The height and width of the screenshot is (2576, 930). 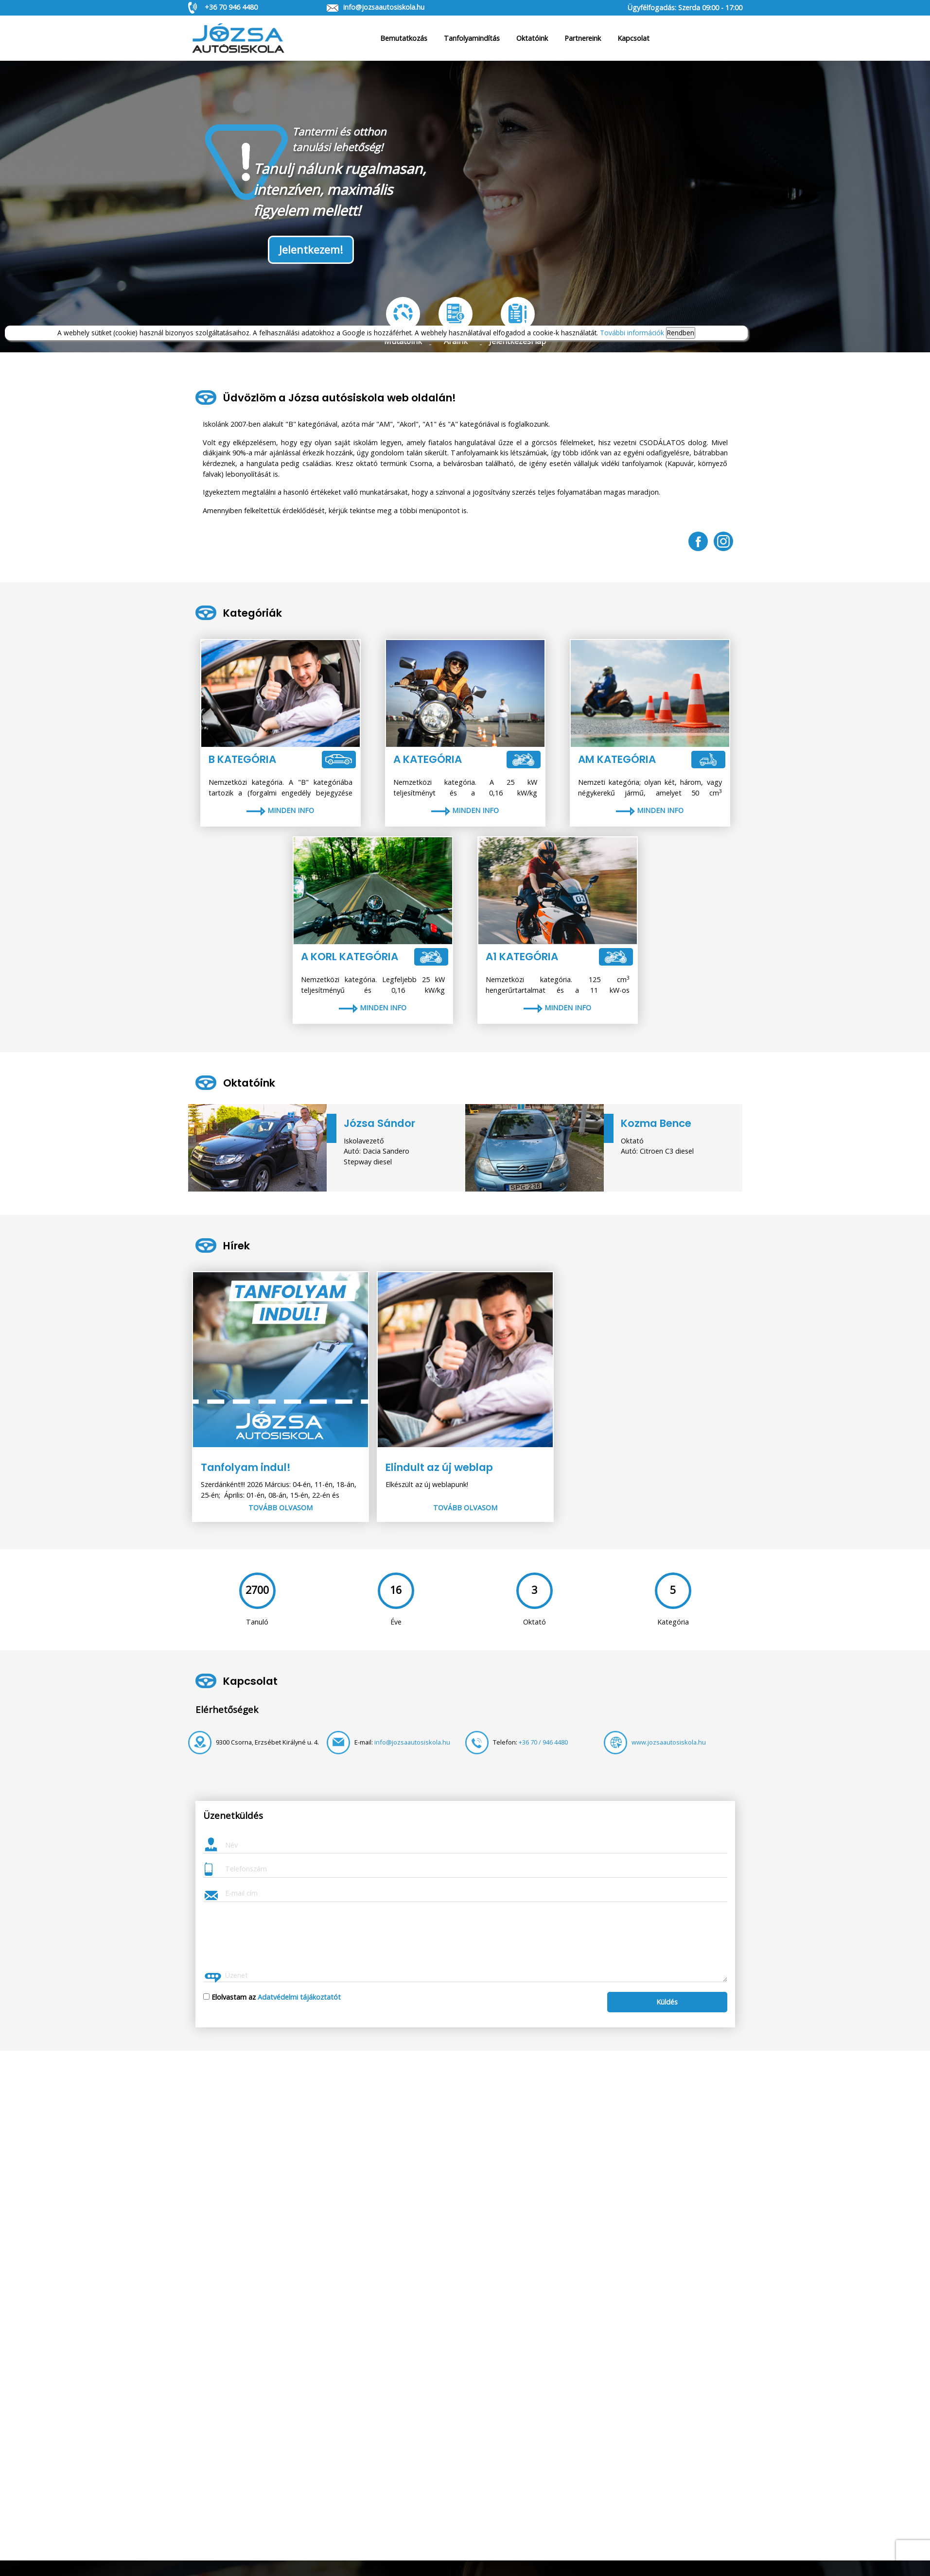 What do you see at coordinates (667, 2001) in the screenshot?
I see `Küldés` at bounding box center [667, 2001].